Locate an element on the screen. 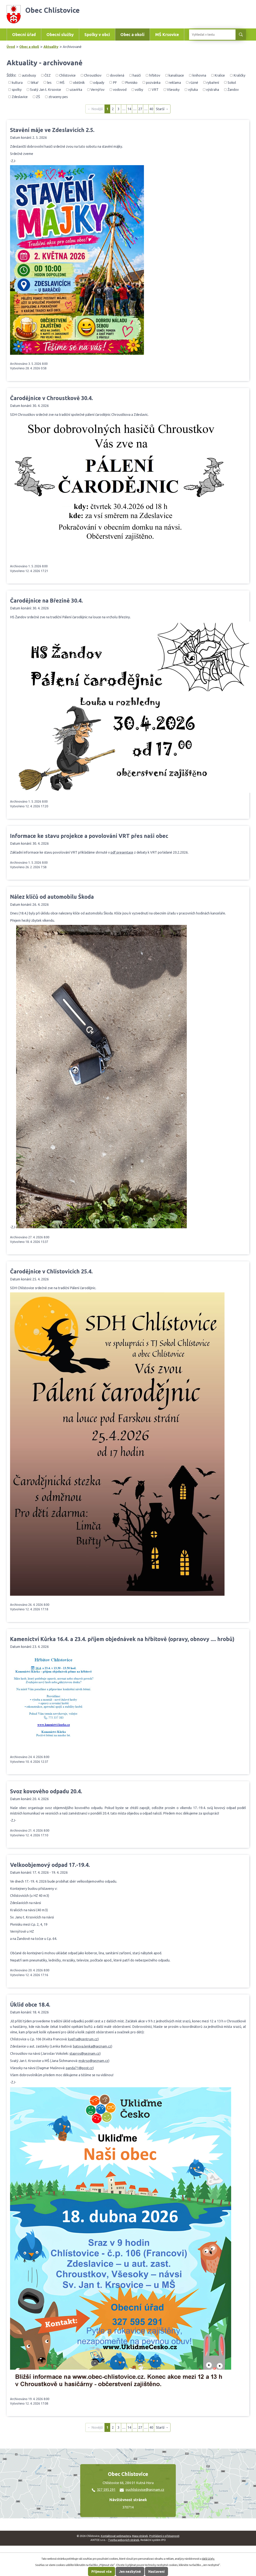  ouchlistovice@seznam.cz is located at coordinates (142, 2489).